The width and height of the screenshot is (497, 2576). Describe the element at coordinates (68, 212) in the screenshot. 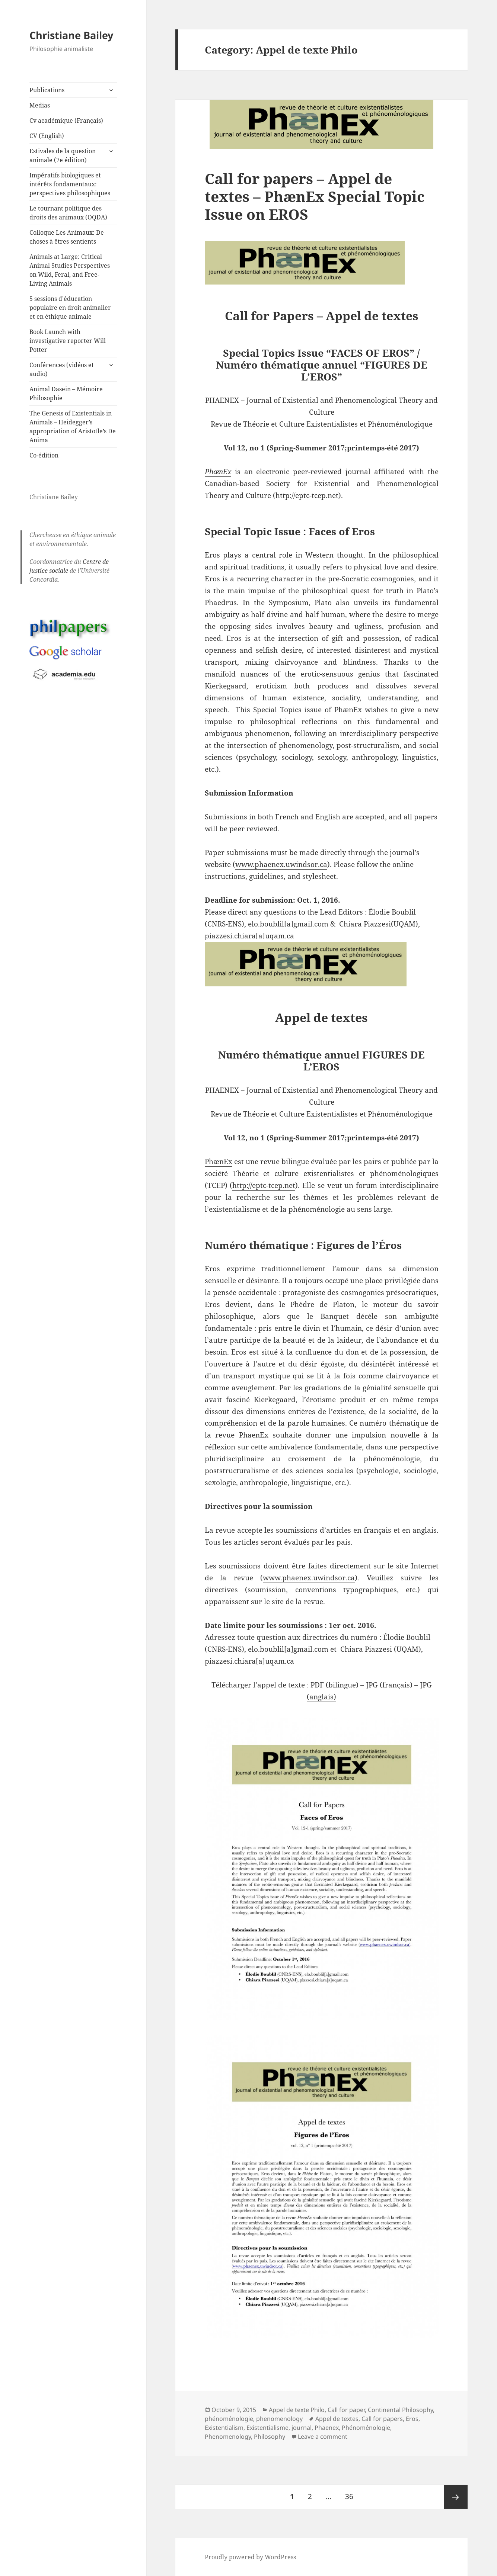

I see `Le tournant politique des droits des animaux (OQDA)` at that location.